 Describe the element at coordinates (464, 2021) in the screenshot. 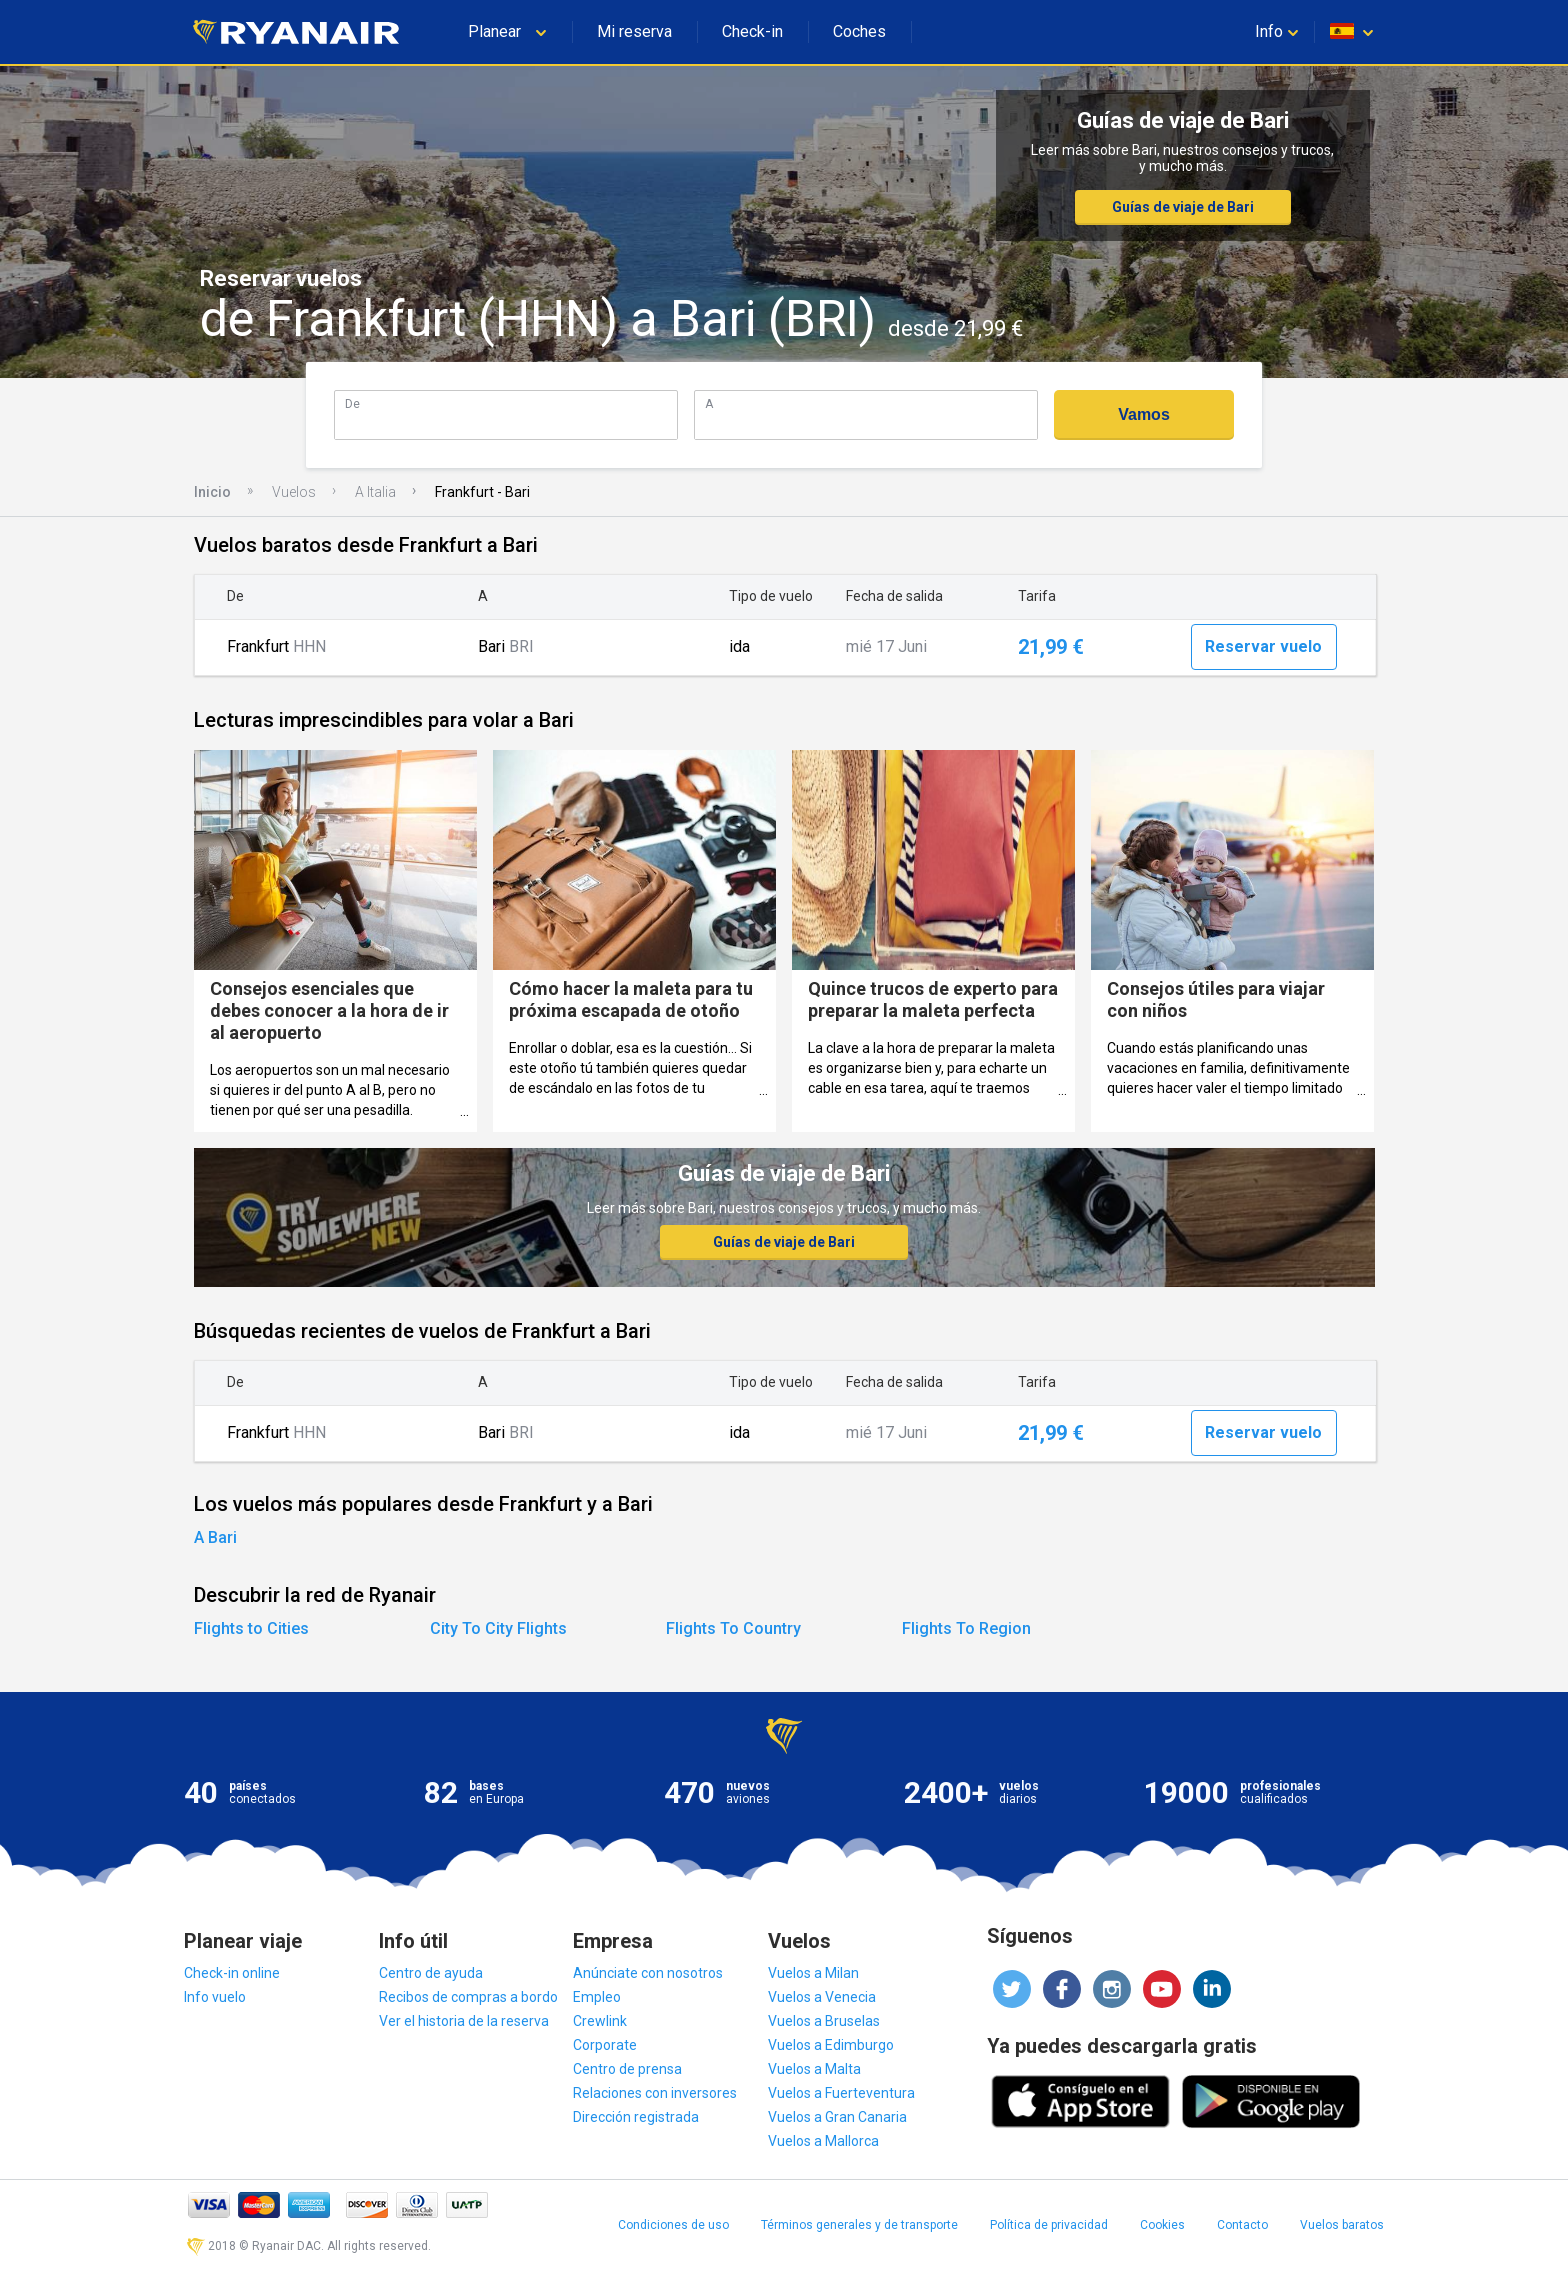

I see `Ver el historia de la reserva` at that location.